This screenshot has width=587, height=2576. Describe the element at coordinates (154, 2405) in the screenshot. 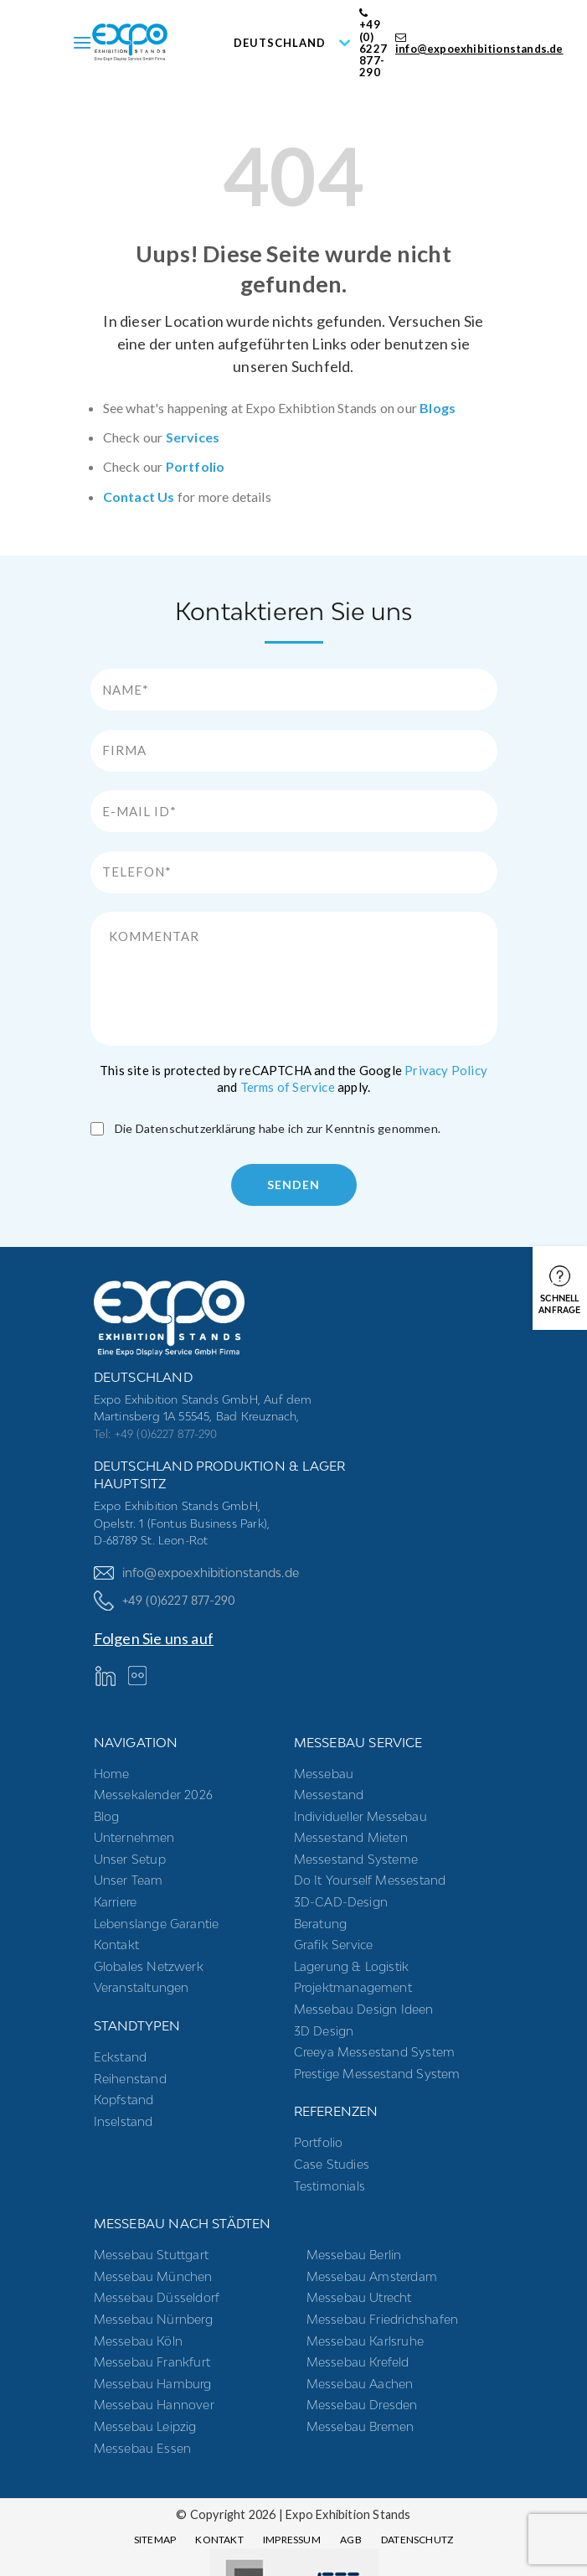

I see `Messebau Hannover` at that location.